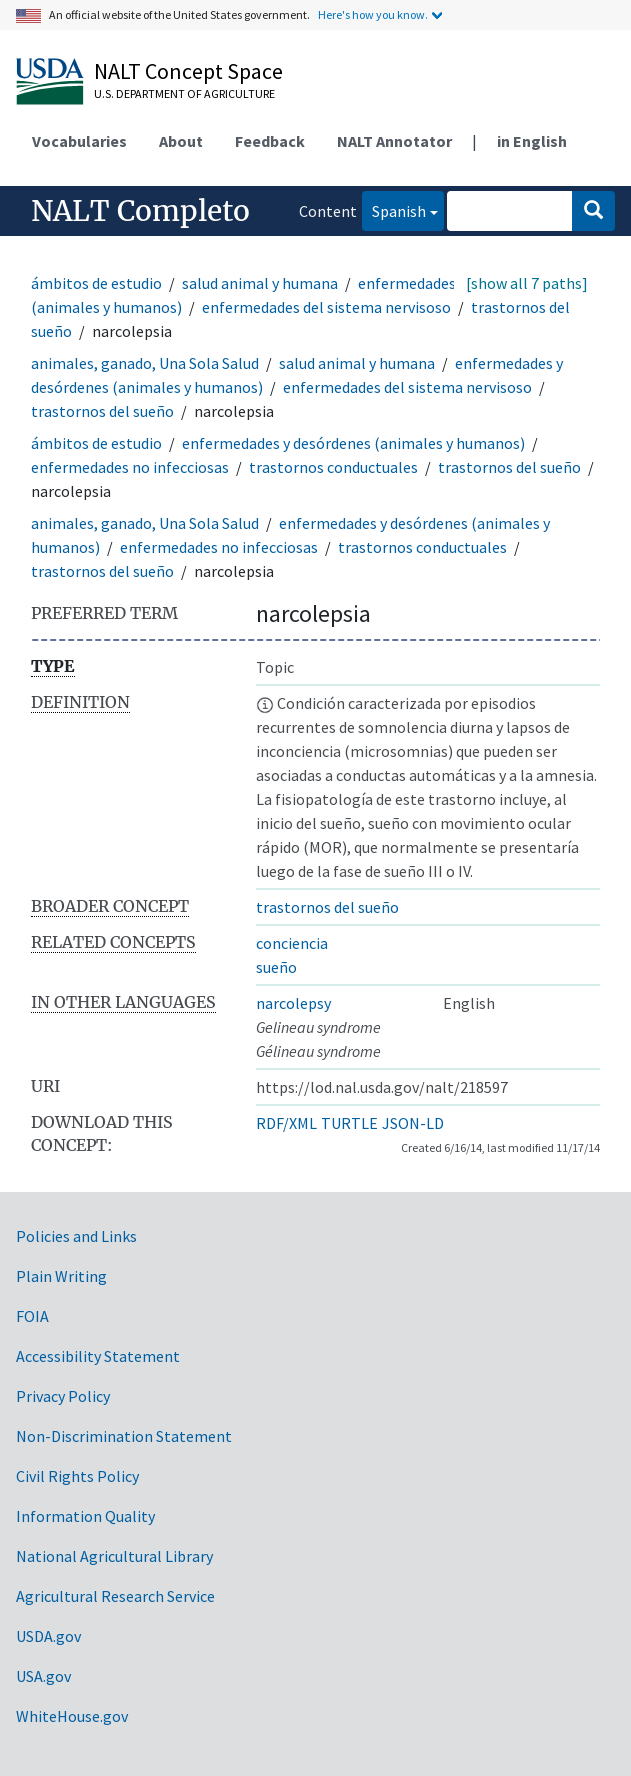  What do you see at coordinates (115, 1596) in the screenshot?
I see `Agricultural Research Service` at bounding box center [115, 1596].